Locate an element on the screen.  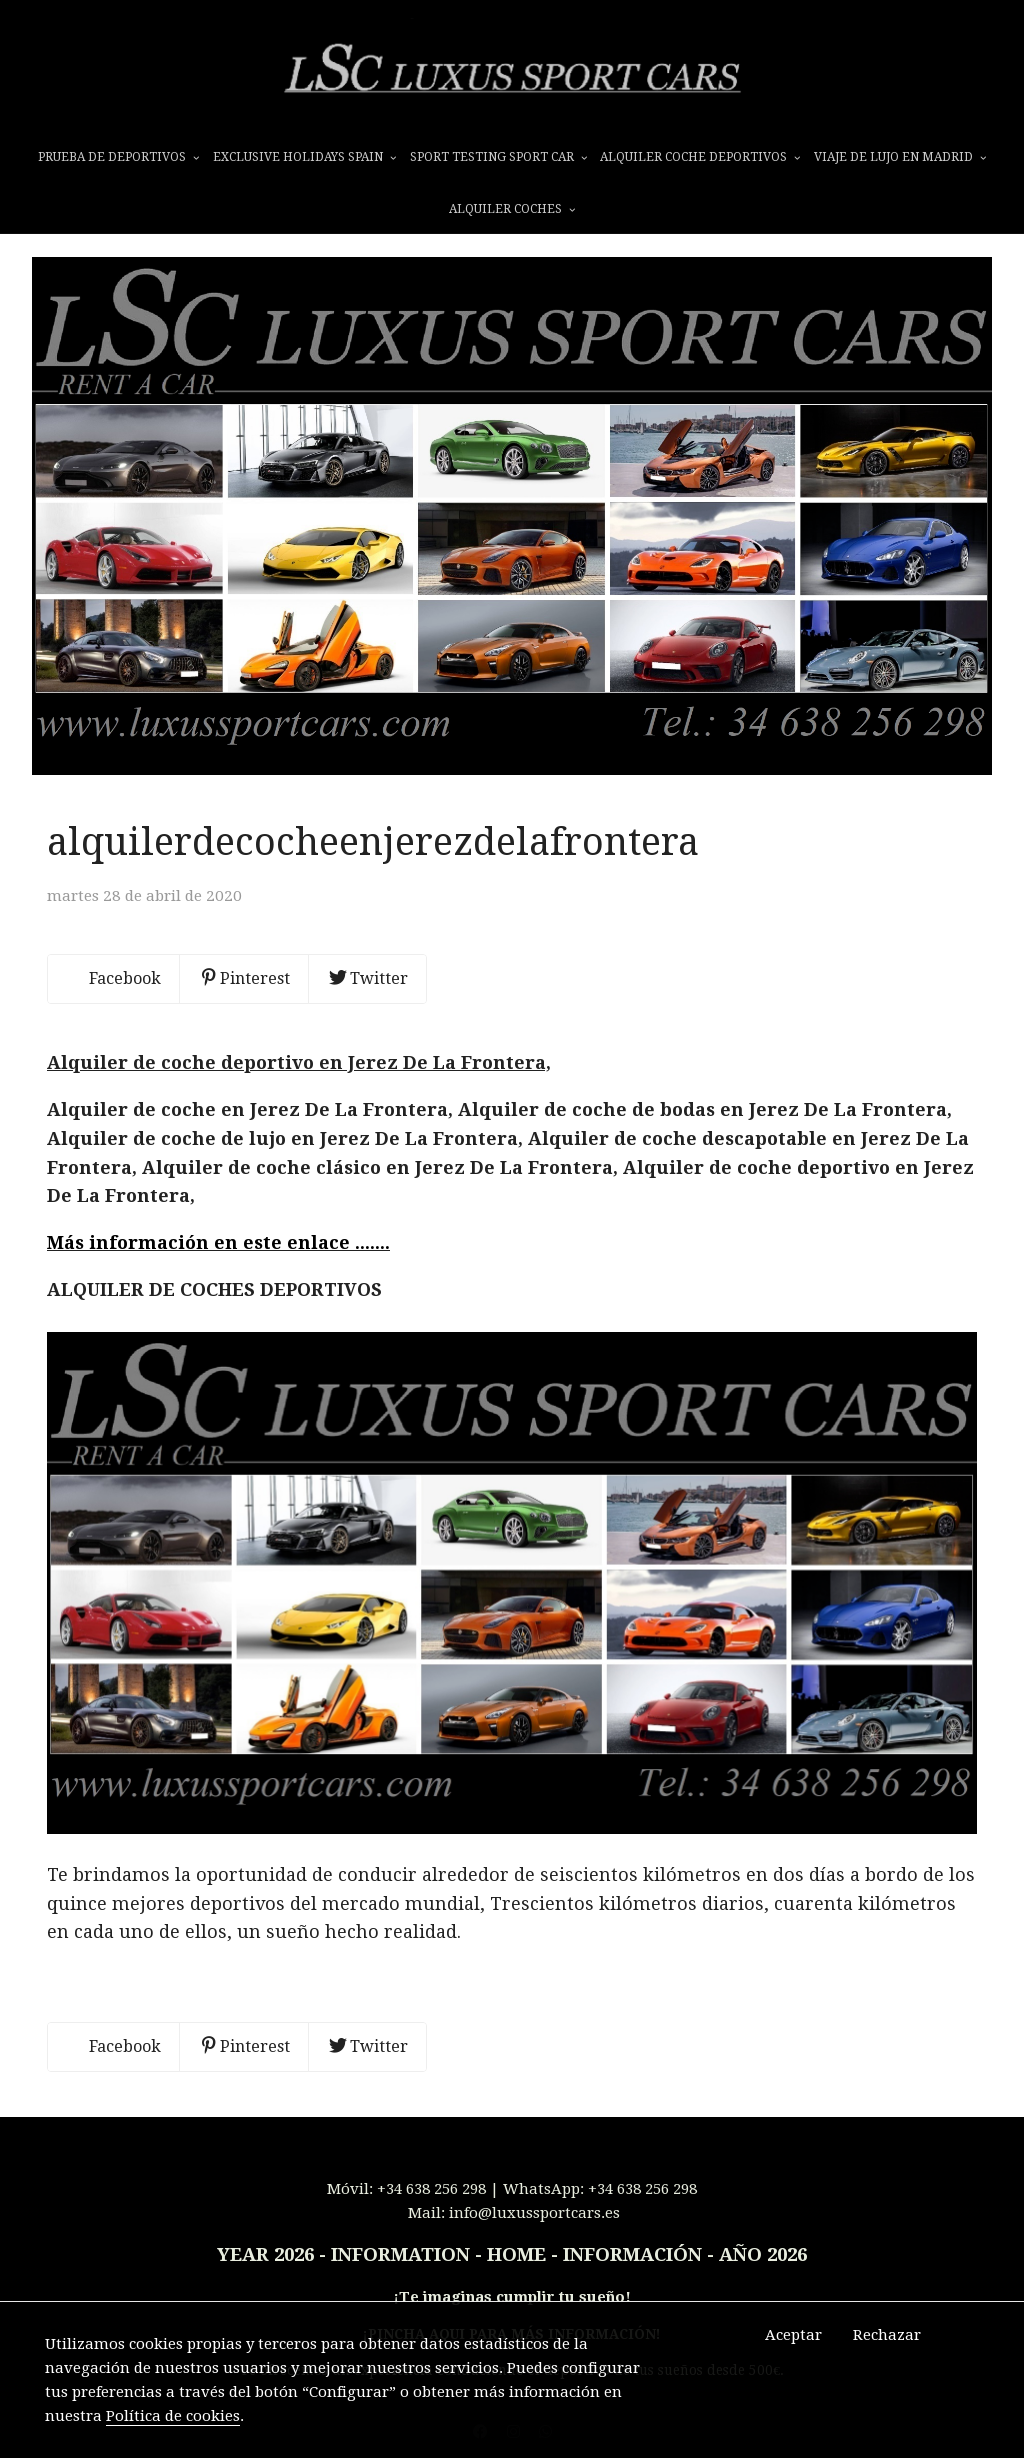
info@luxussportcars.es is located at coordinates (534, 2213).